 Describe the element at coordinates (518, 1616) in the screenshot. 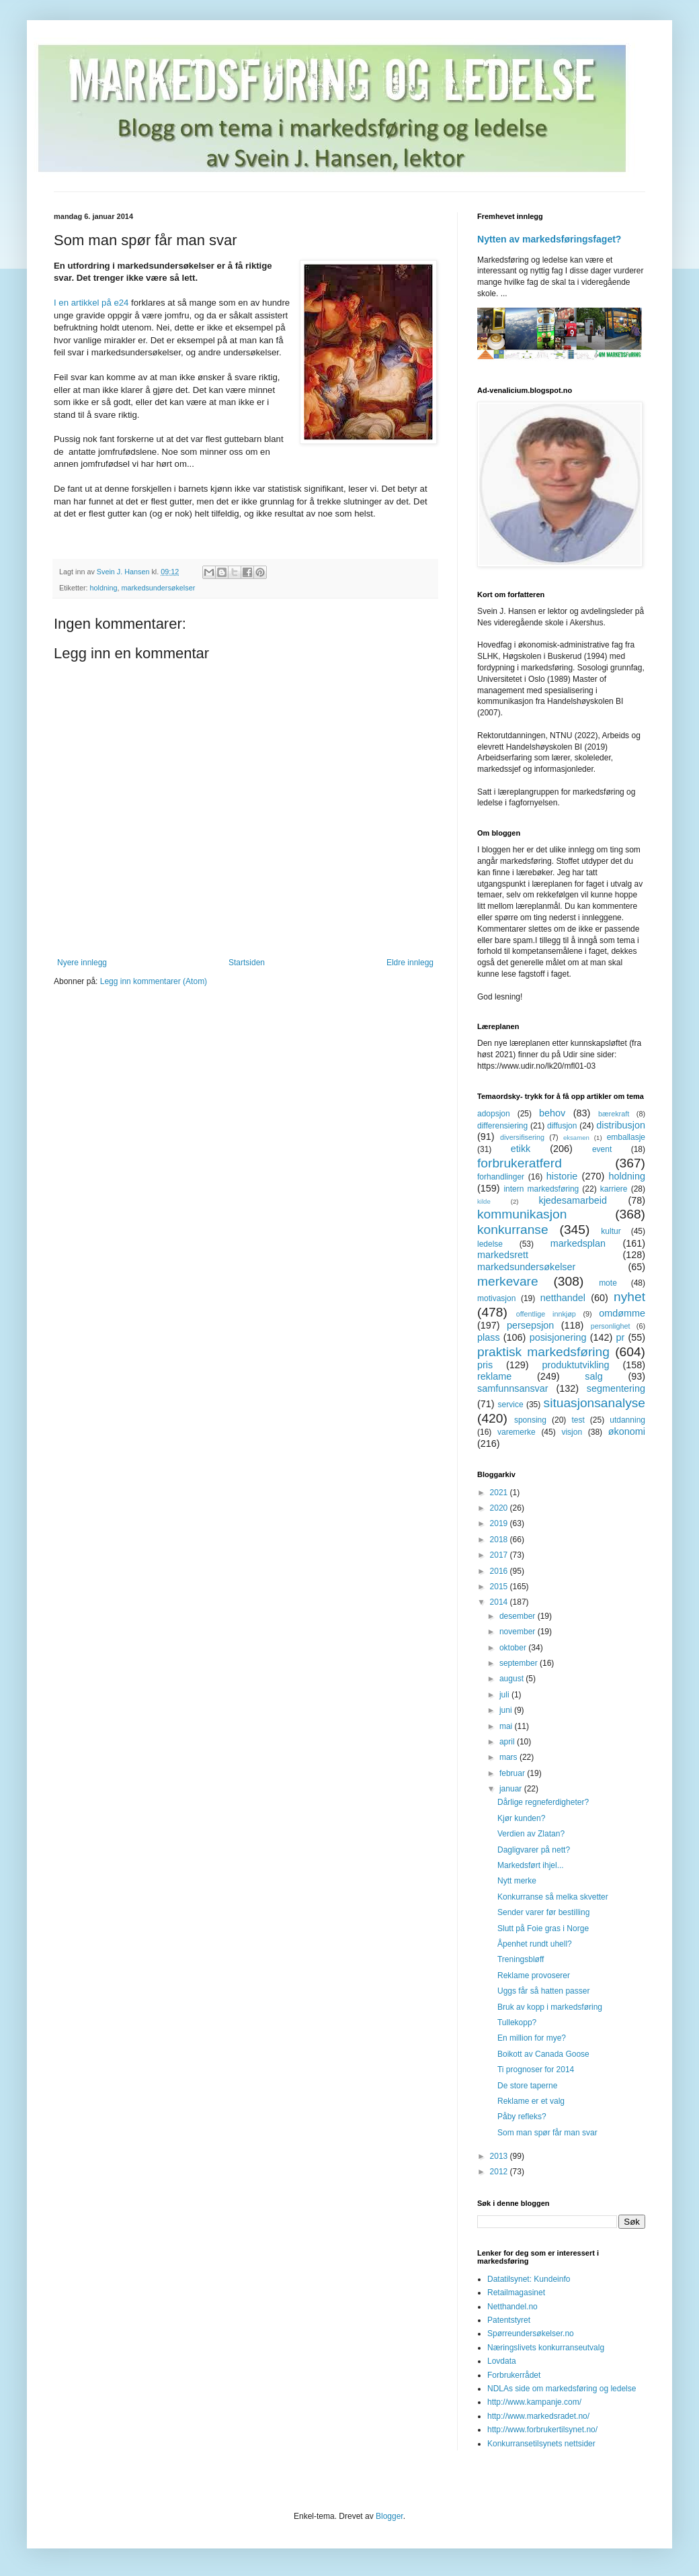

I see `desember` at that location.